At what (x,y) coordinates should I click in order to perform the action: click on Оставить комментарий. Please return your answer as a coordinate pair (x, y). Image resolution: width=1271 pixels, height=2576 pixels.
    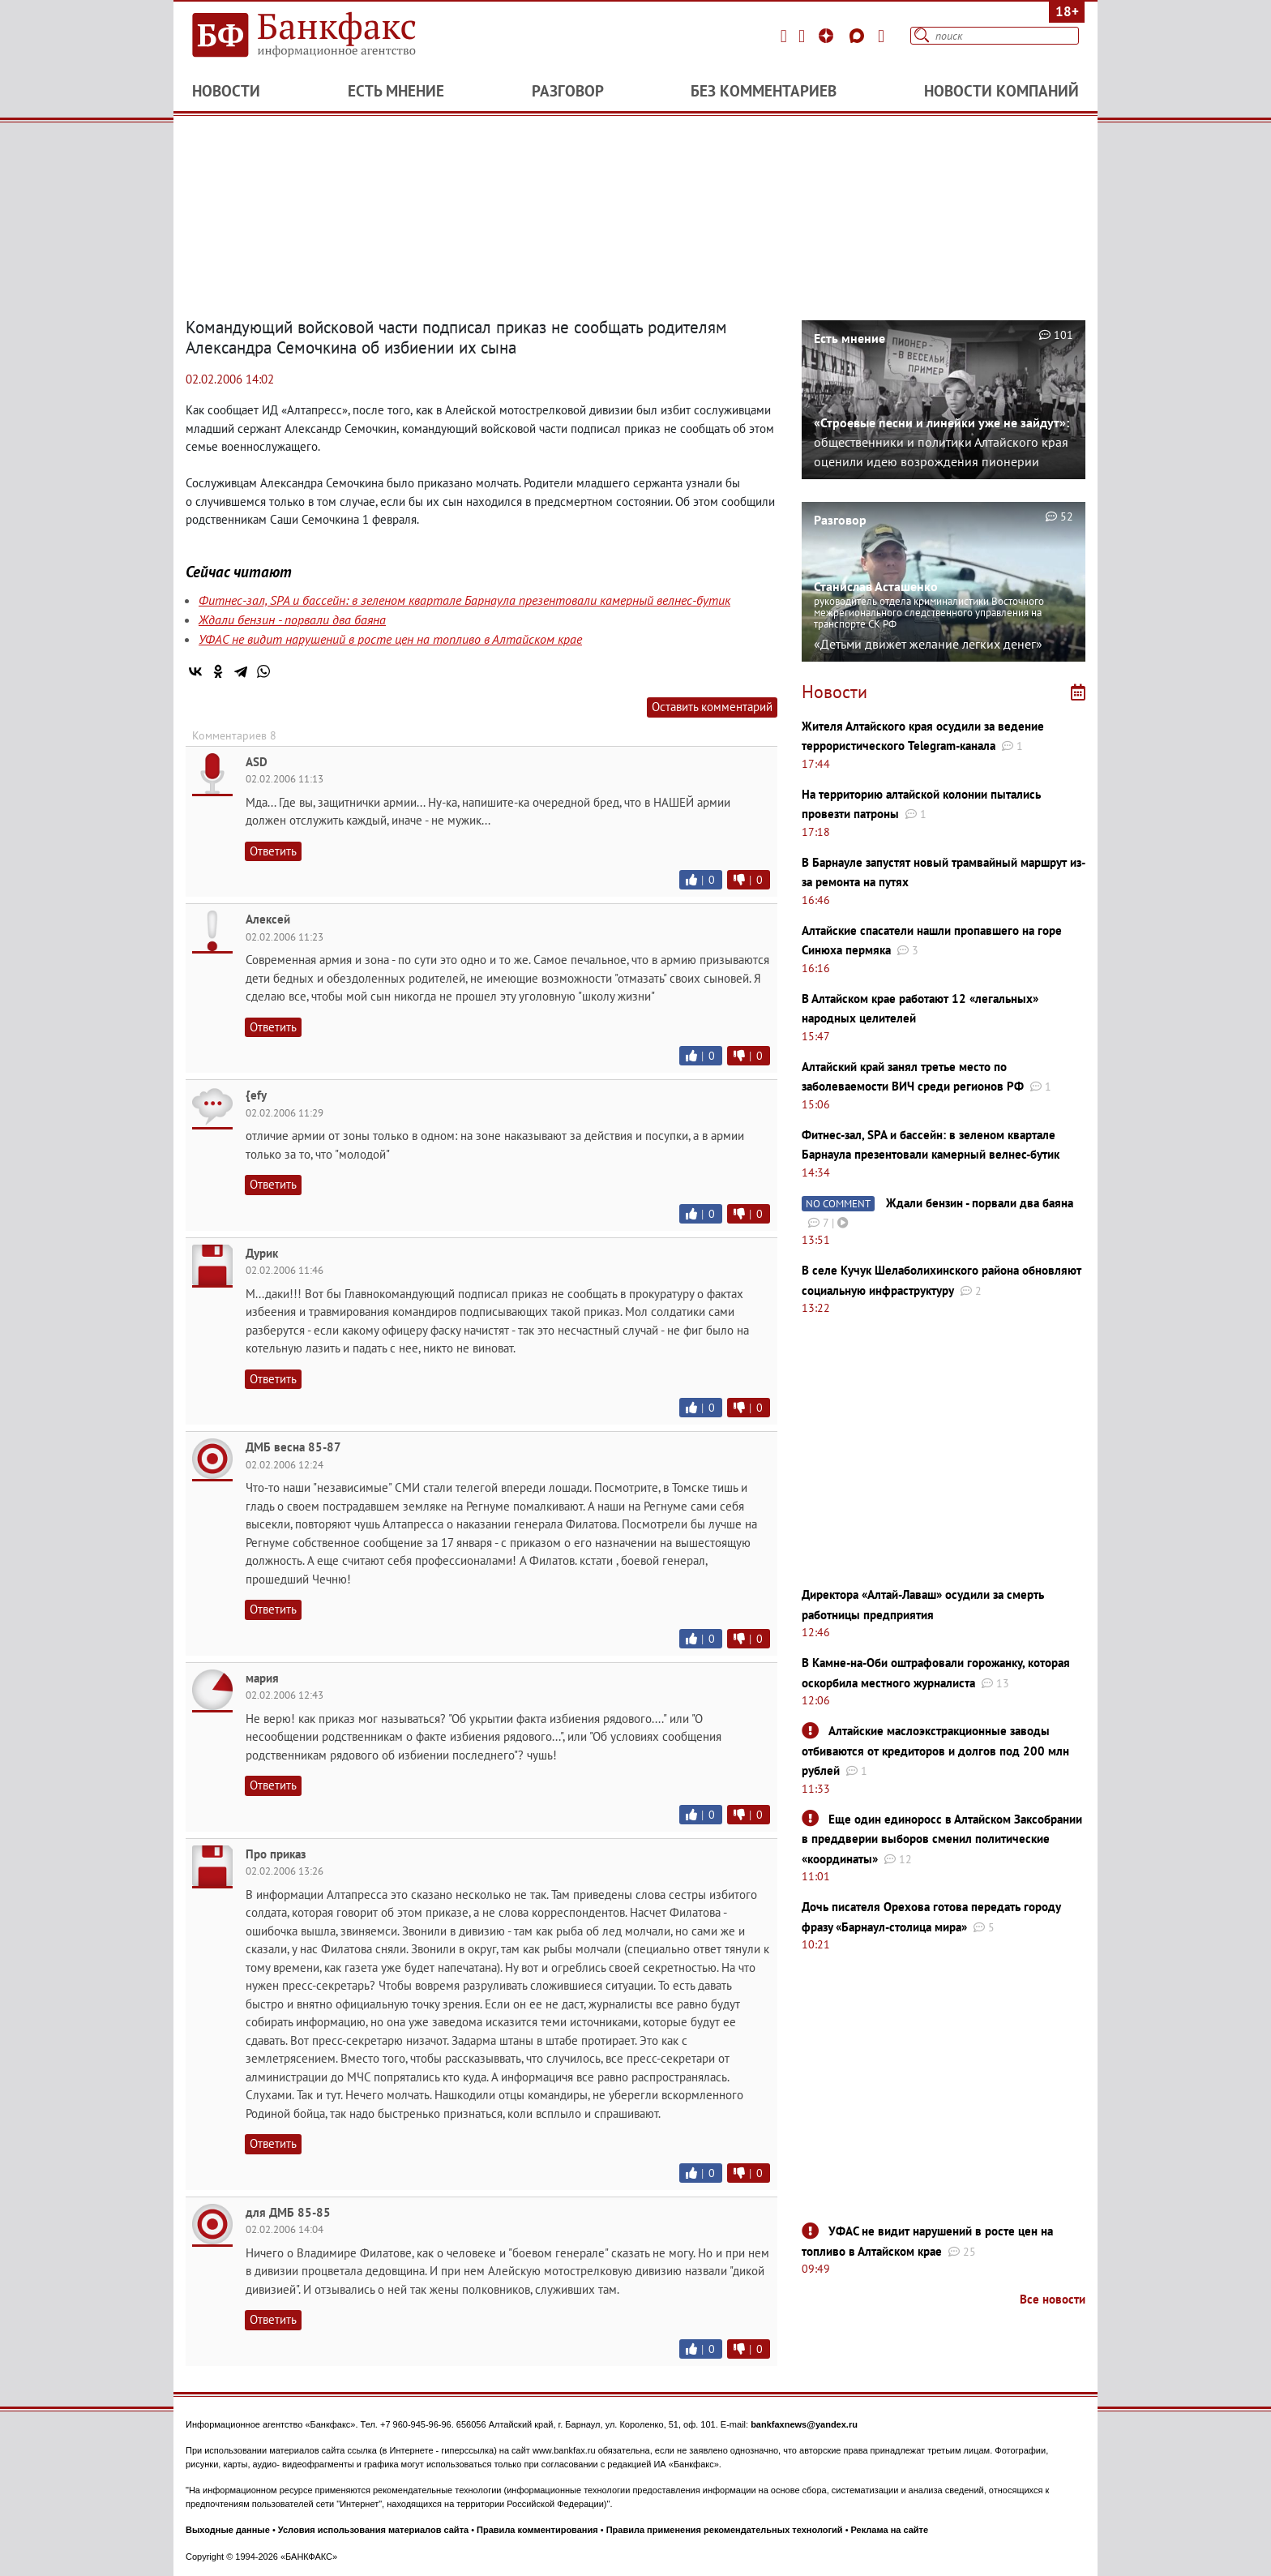
    Looking at the image, I should click on (712, 706).